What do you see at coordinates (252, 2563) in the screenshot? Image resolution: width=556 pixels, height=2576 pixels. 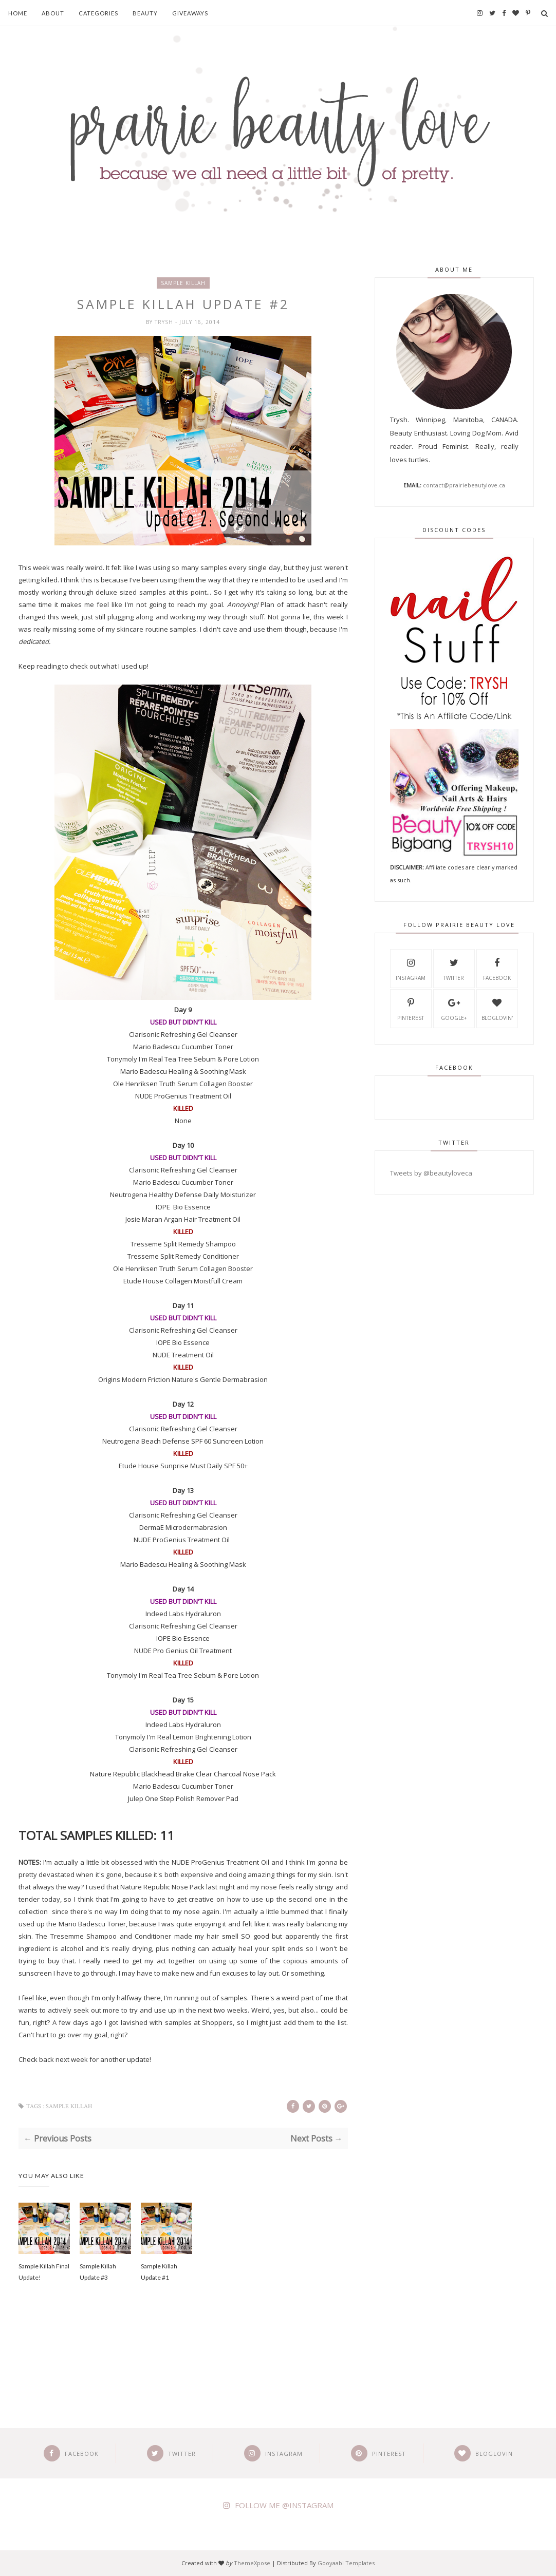 I see `ThemeXpose` at bounding box center [252, 2563].